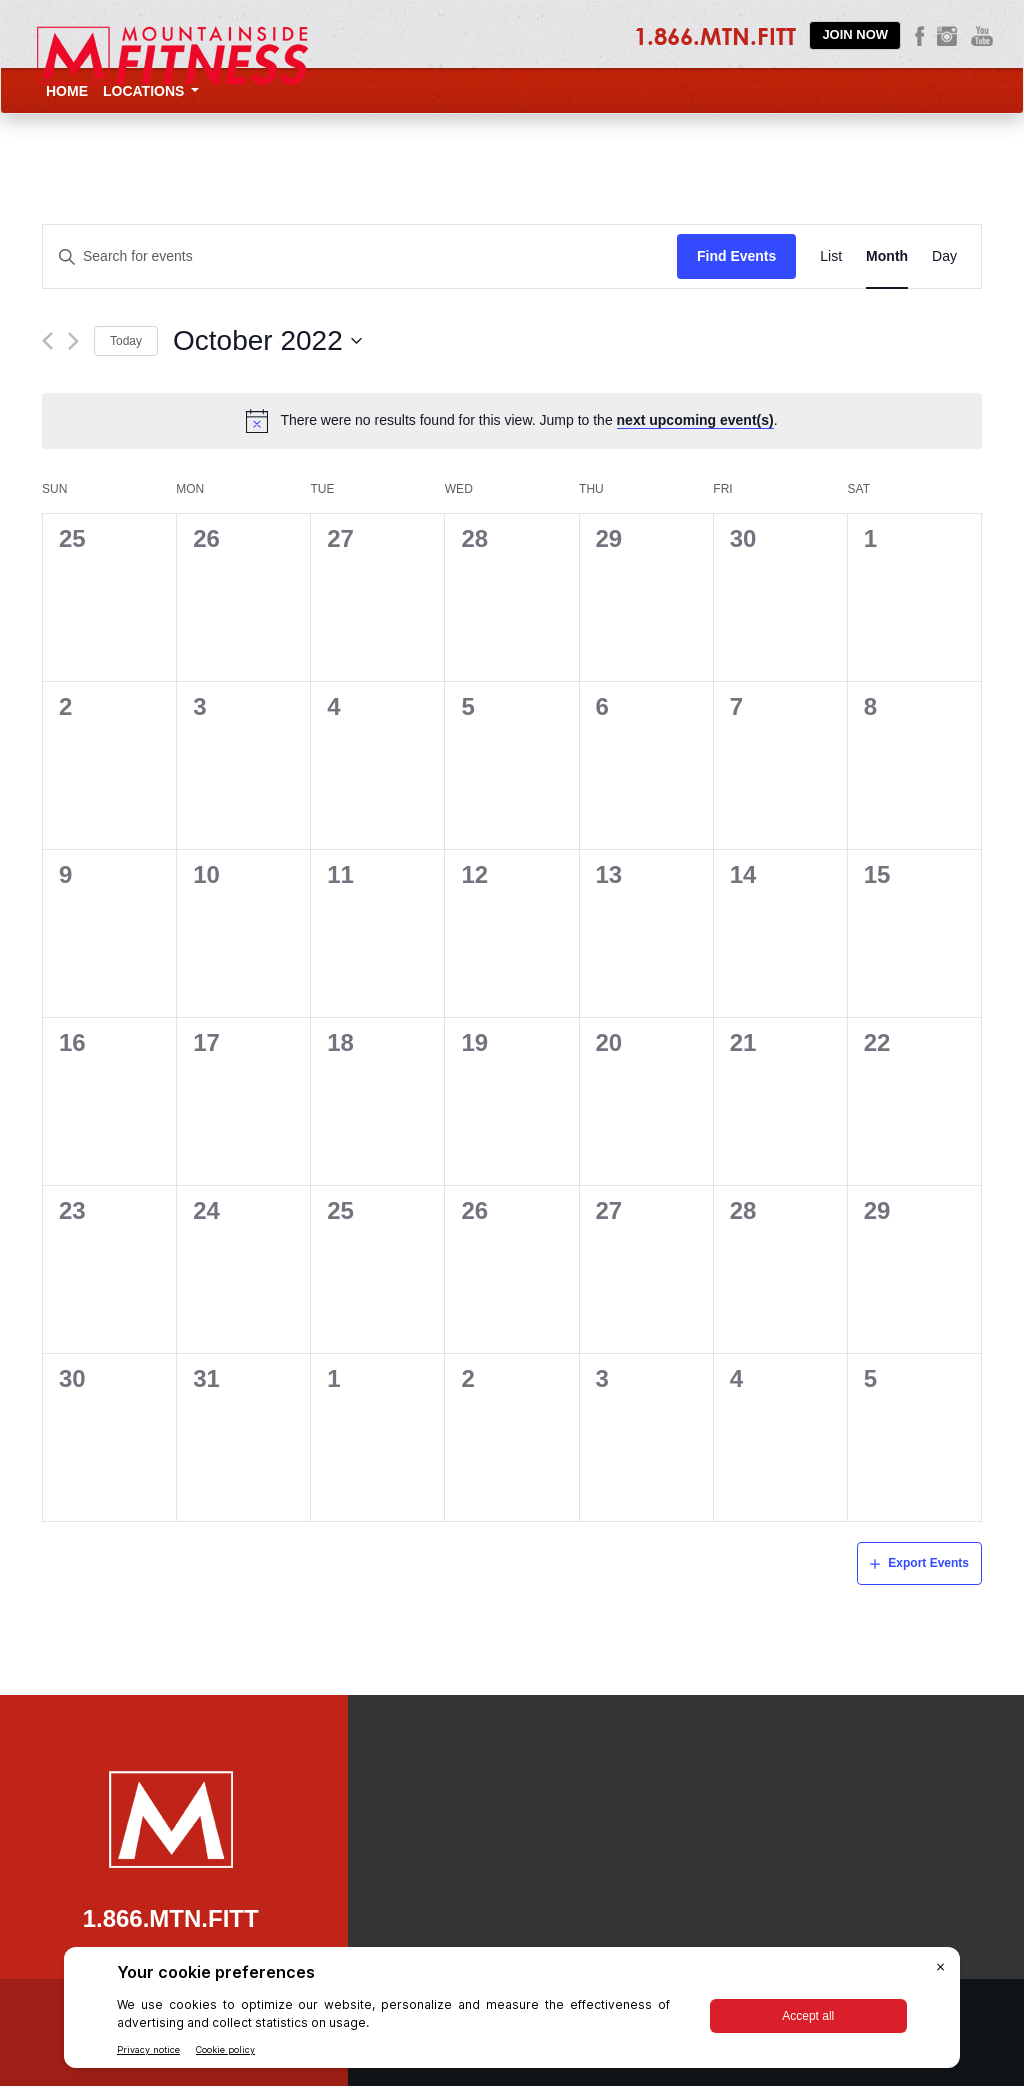  I want to click on [Enter Keyword. Search for events by Keyword.], so click(360, 256).